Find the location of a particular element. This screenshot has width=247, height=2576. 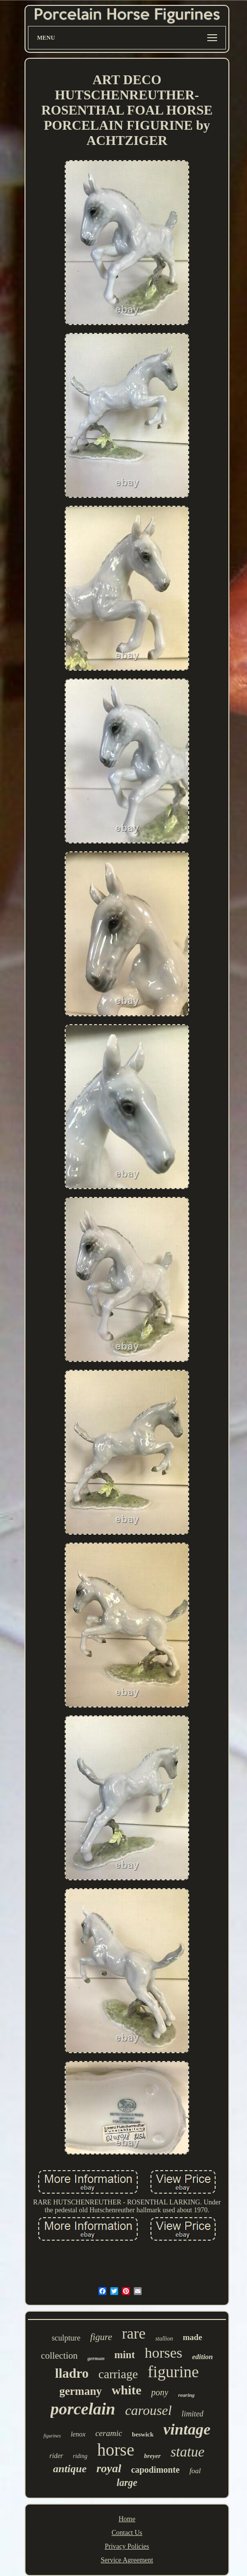

germany is located at coordinates (80, 2391).